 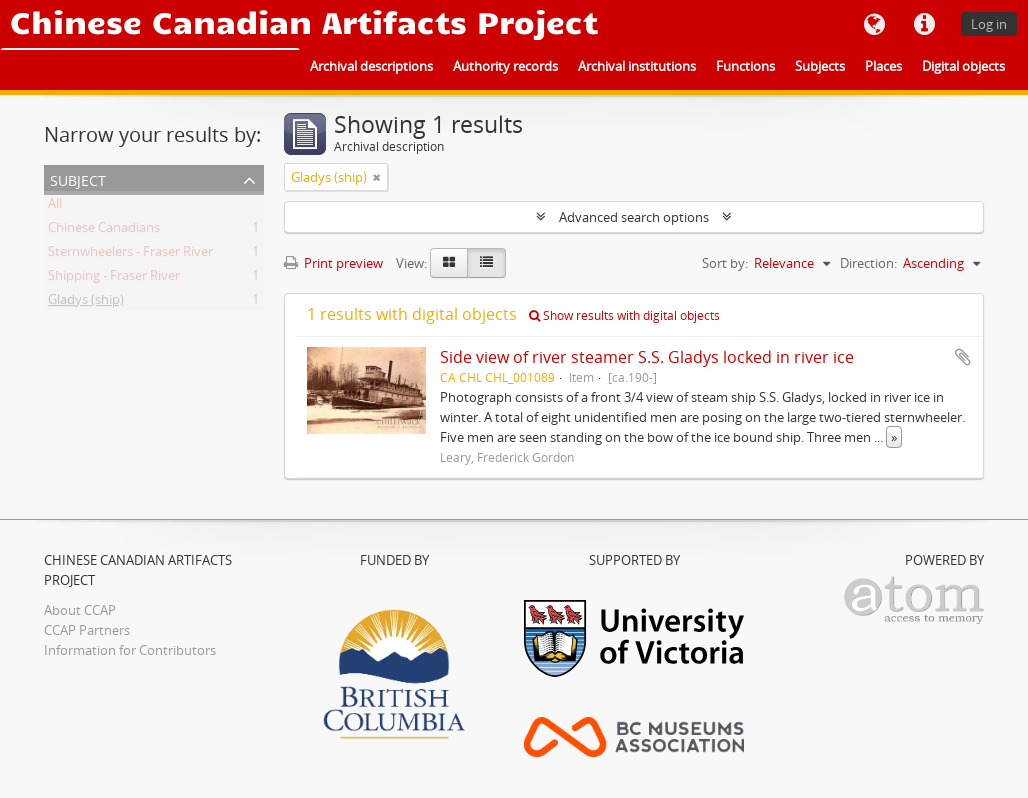 I want to click on Side view of river steamer S.S. Gladys locked in river ice, so click(x=647, y=357).